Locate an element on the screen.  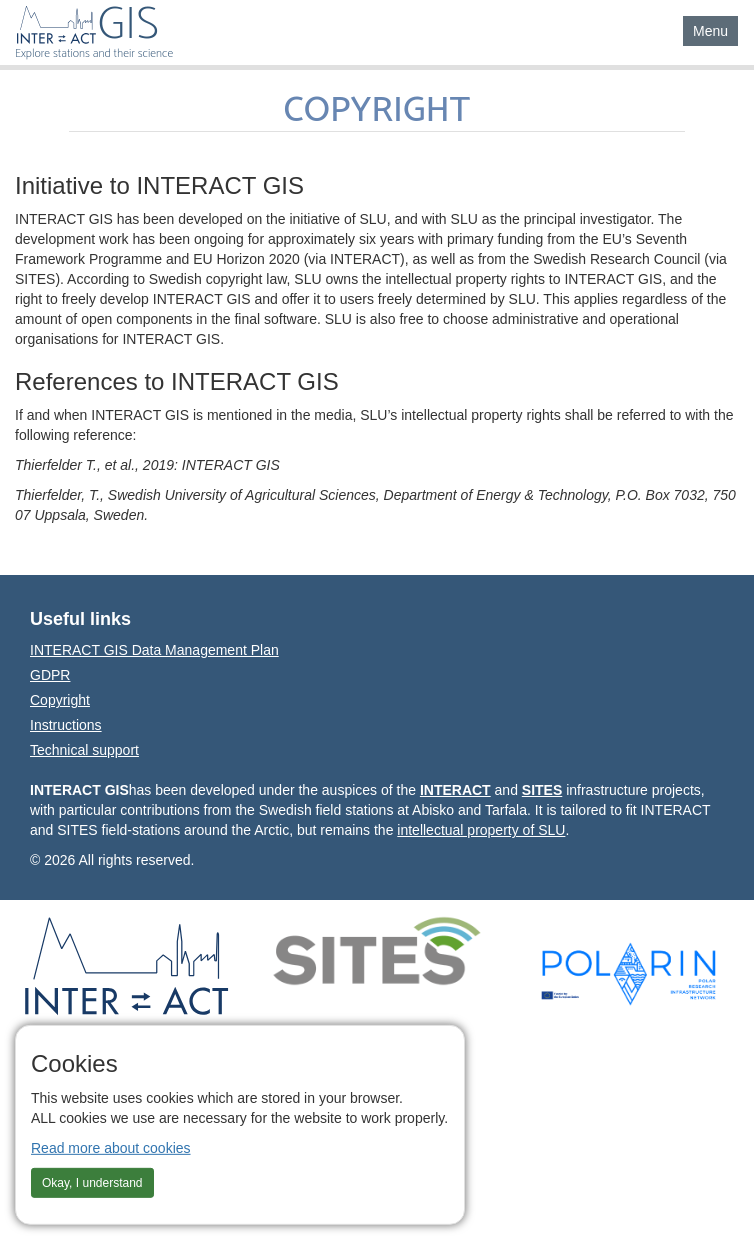
Okay, I understand is located at coordinates (92, 1182).